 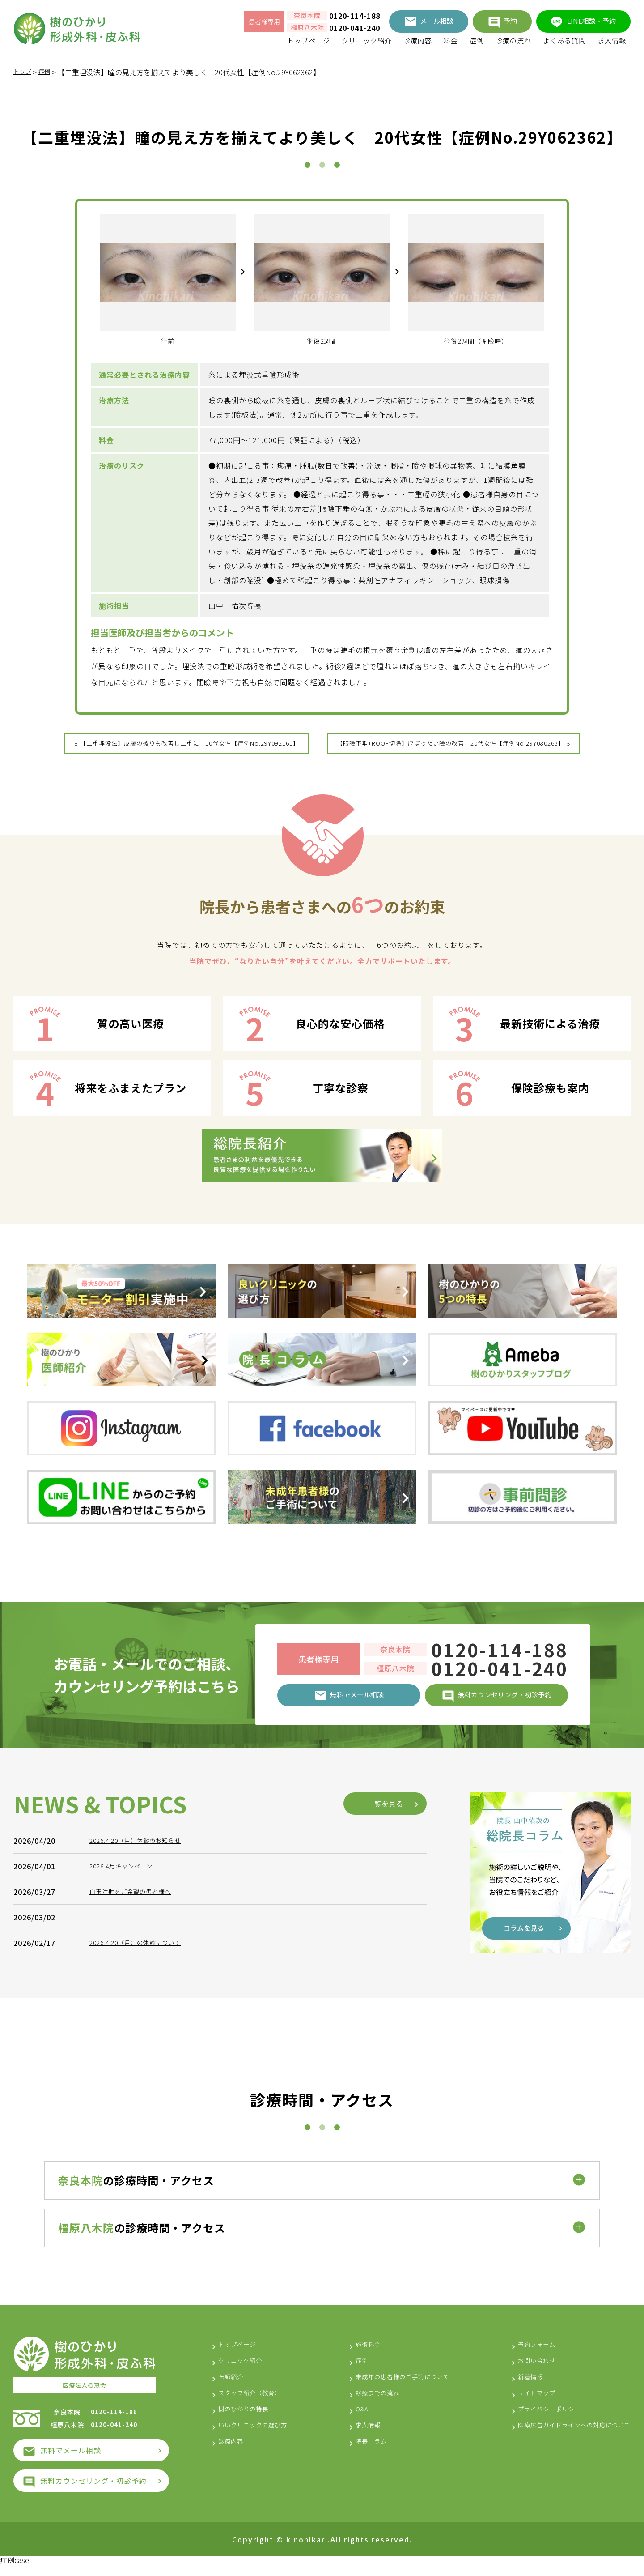 What do you see at coordinates (24, 72) in the screenshot?
I see `トップ` at bounding box center [24, 72].